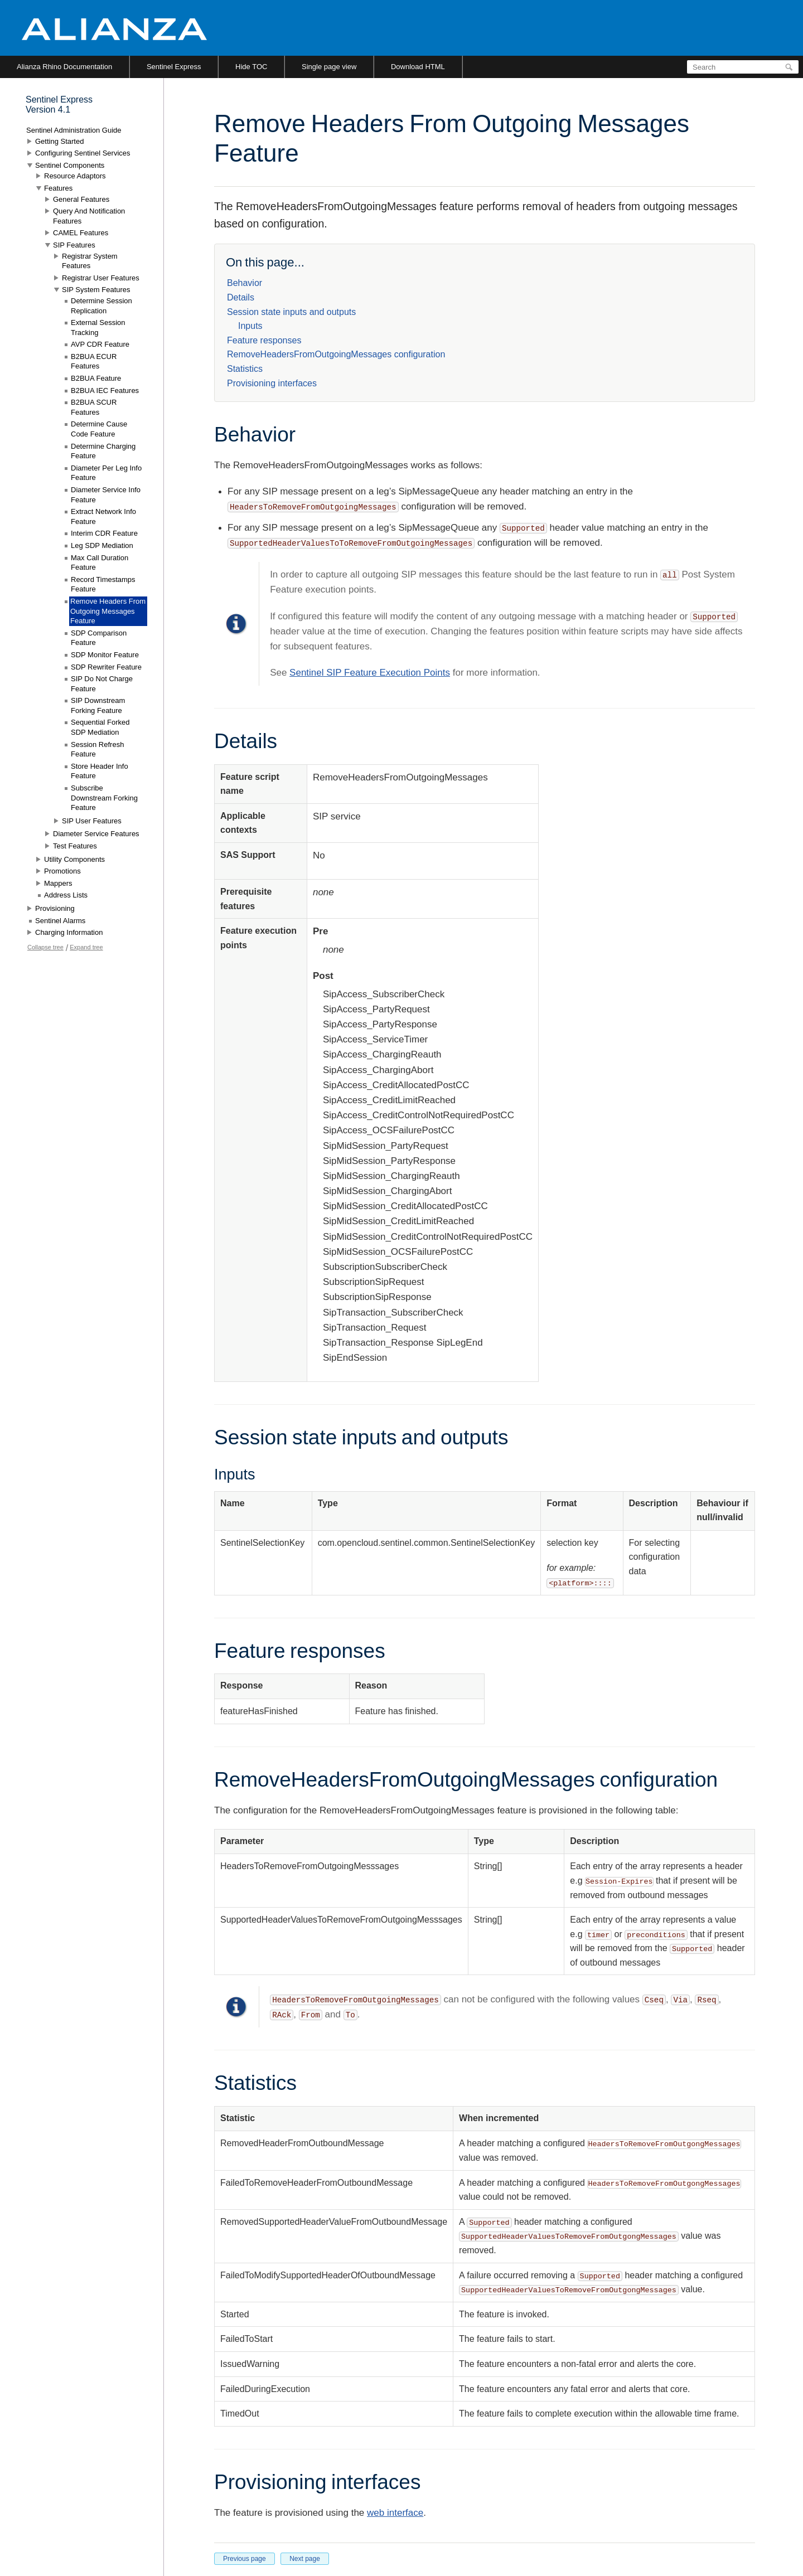  Describe the element at coordinates (90, 261) in the screenshot. I see `Registrar System Features` at that location.